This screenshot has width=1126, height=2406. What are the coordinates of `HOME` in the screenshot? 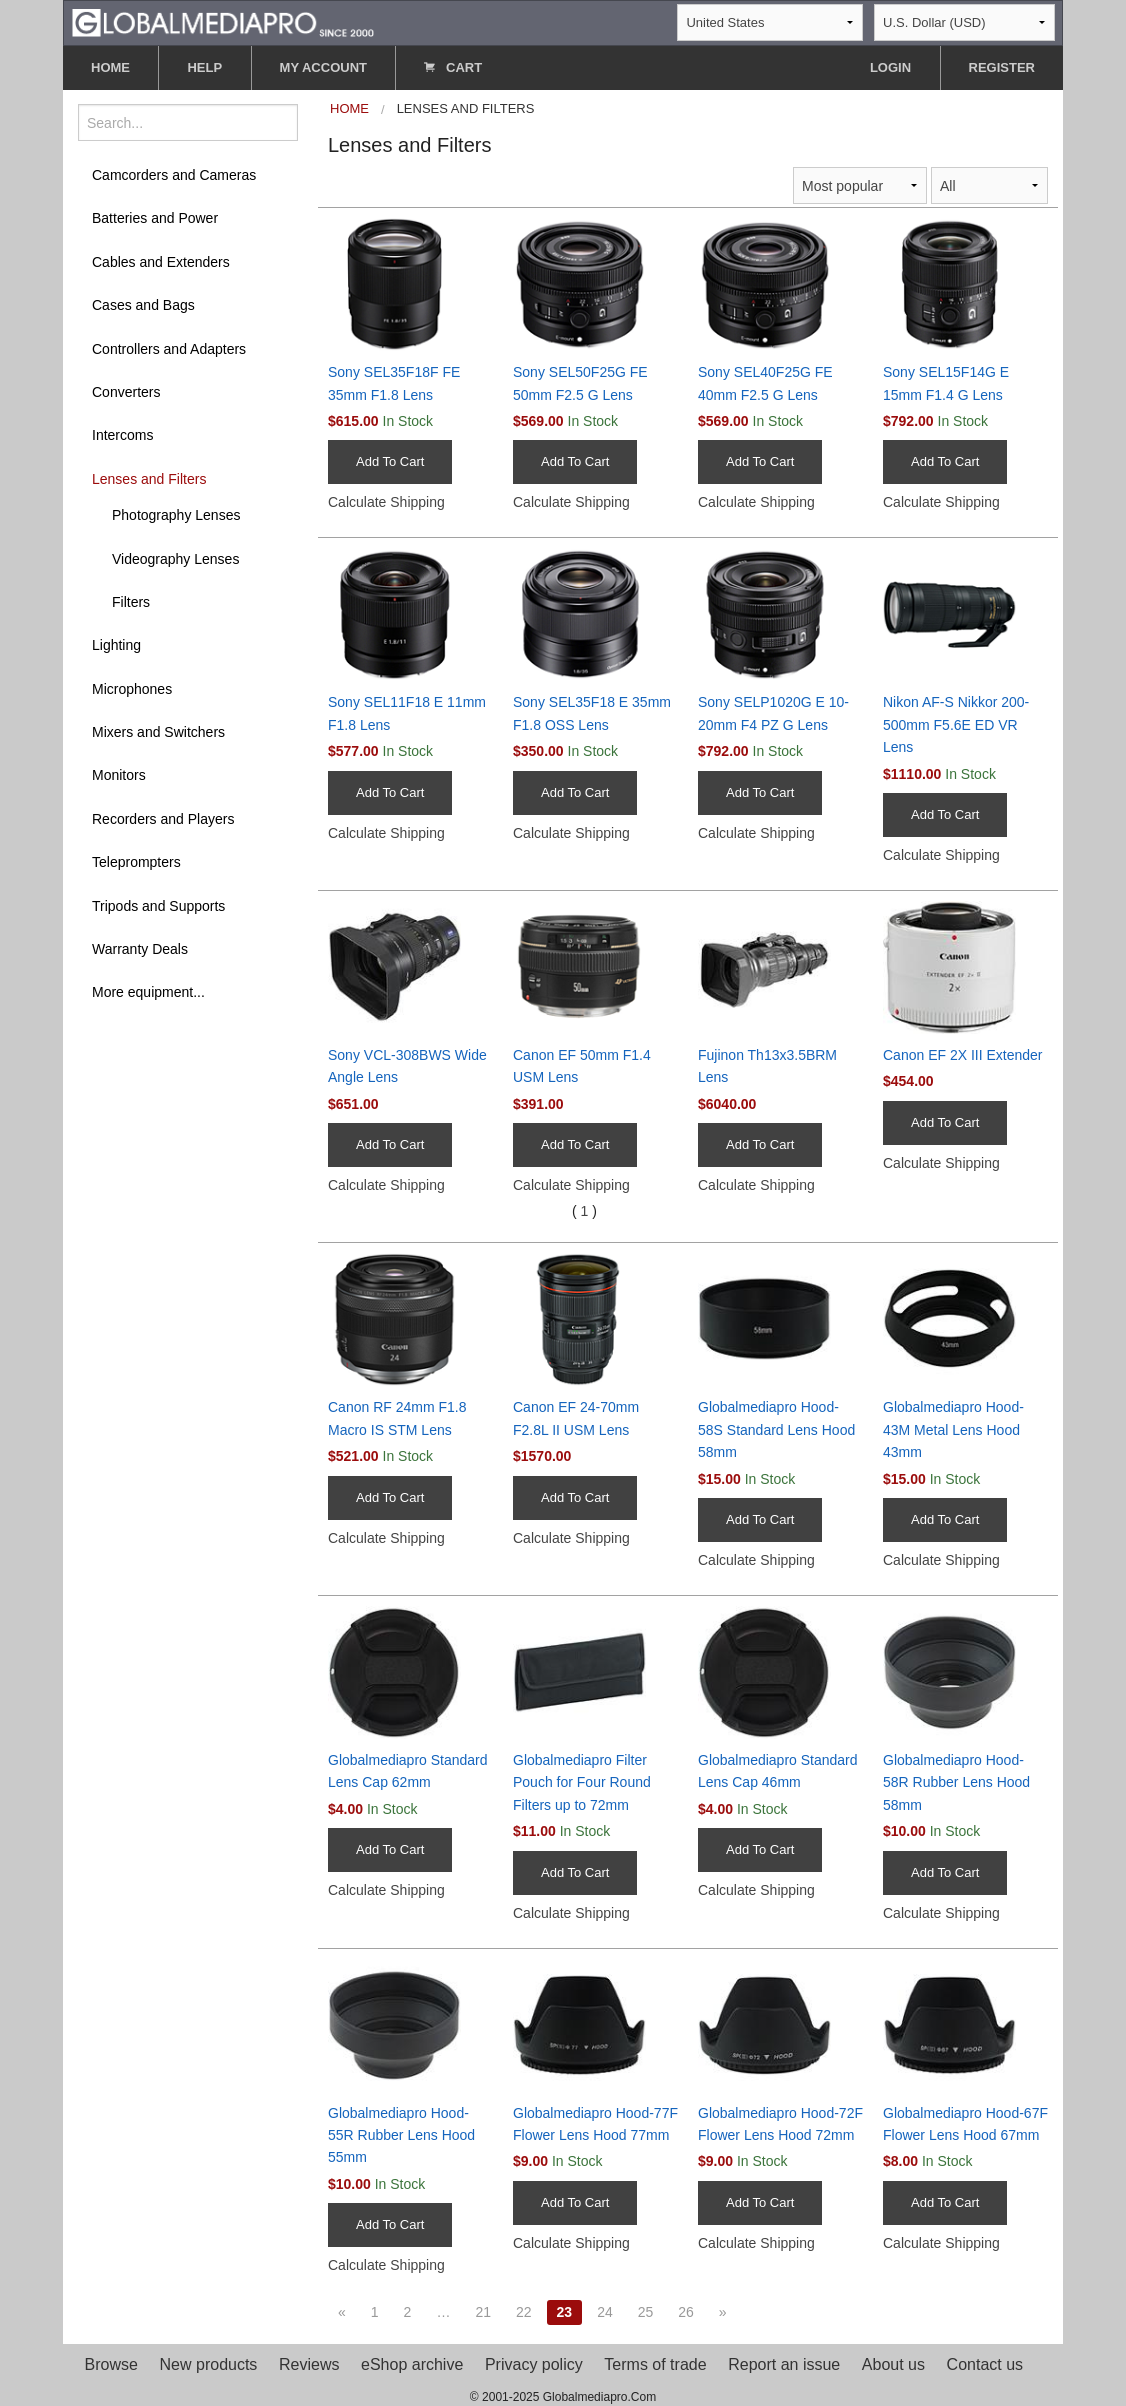 It's located at (110, 67).